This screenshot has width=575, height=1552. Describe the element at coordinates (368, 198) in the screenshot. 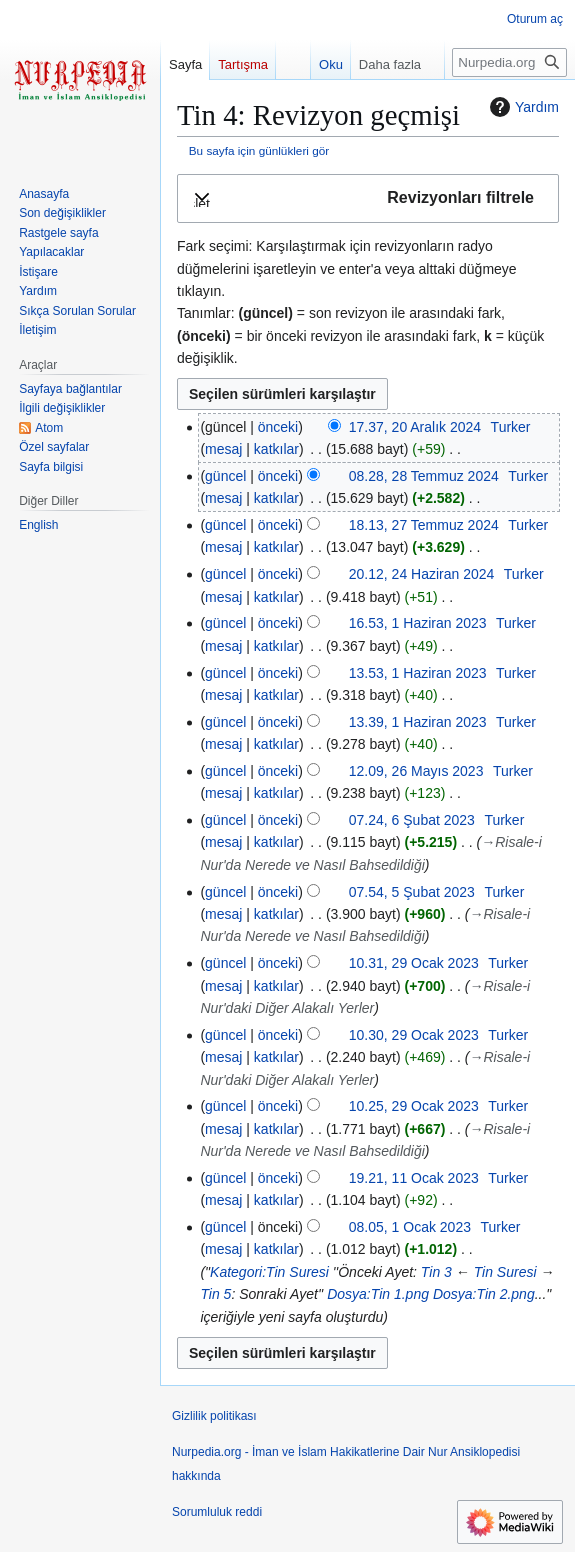

I see `[button]` at that location.